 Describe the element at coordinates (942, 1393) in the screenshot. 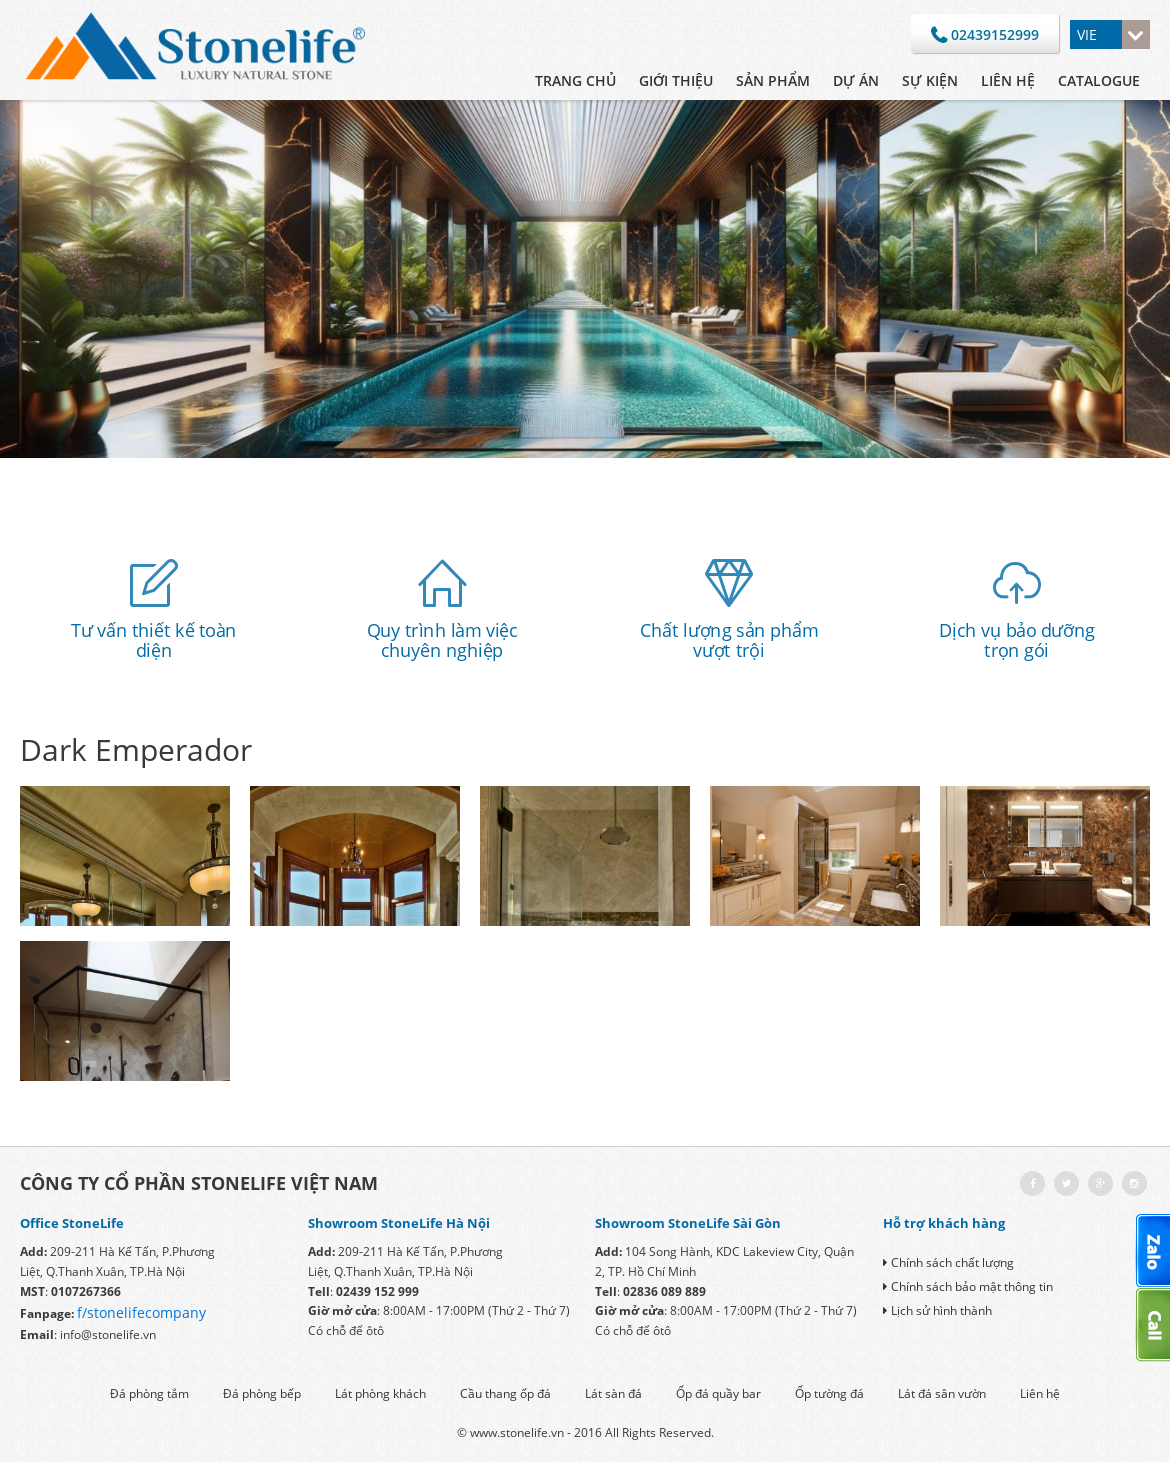

I see `Lát đá sân vườn` at that location.